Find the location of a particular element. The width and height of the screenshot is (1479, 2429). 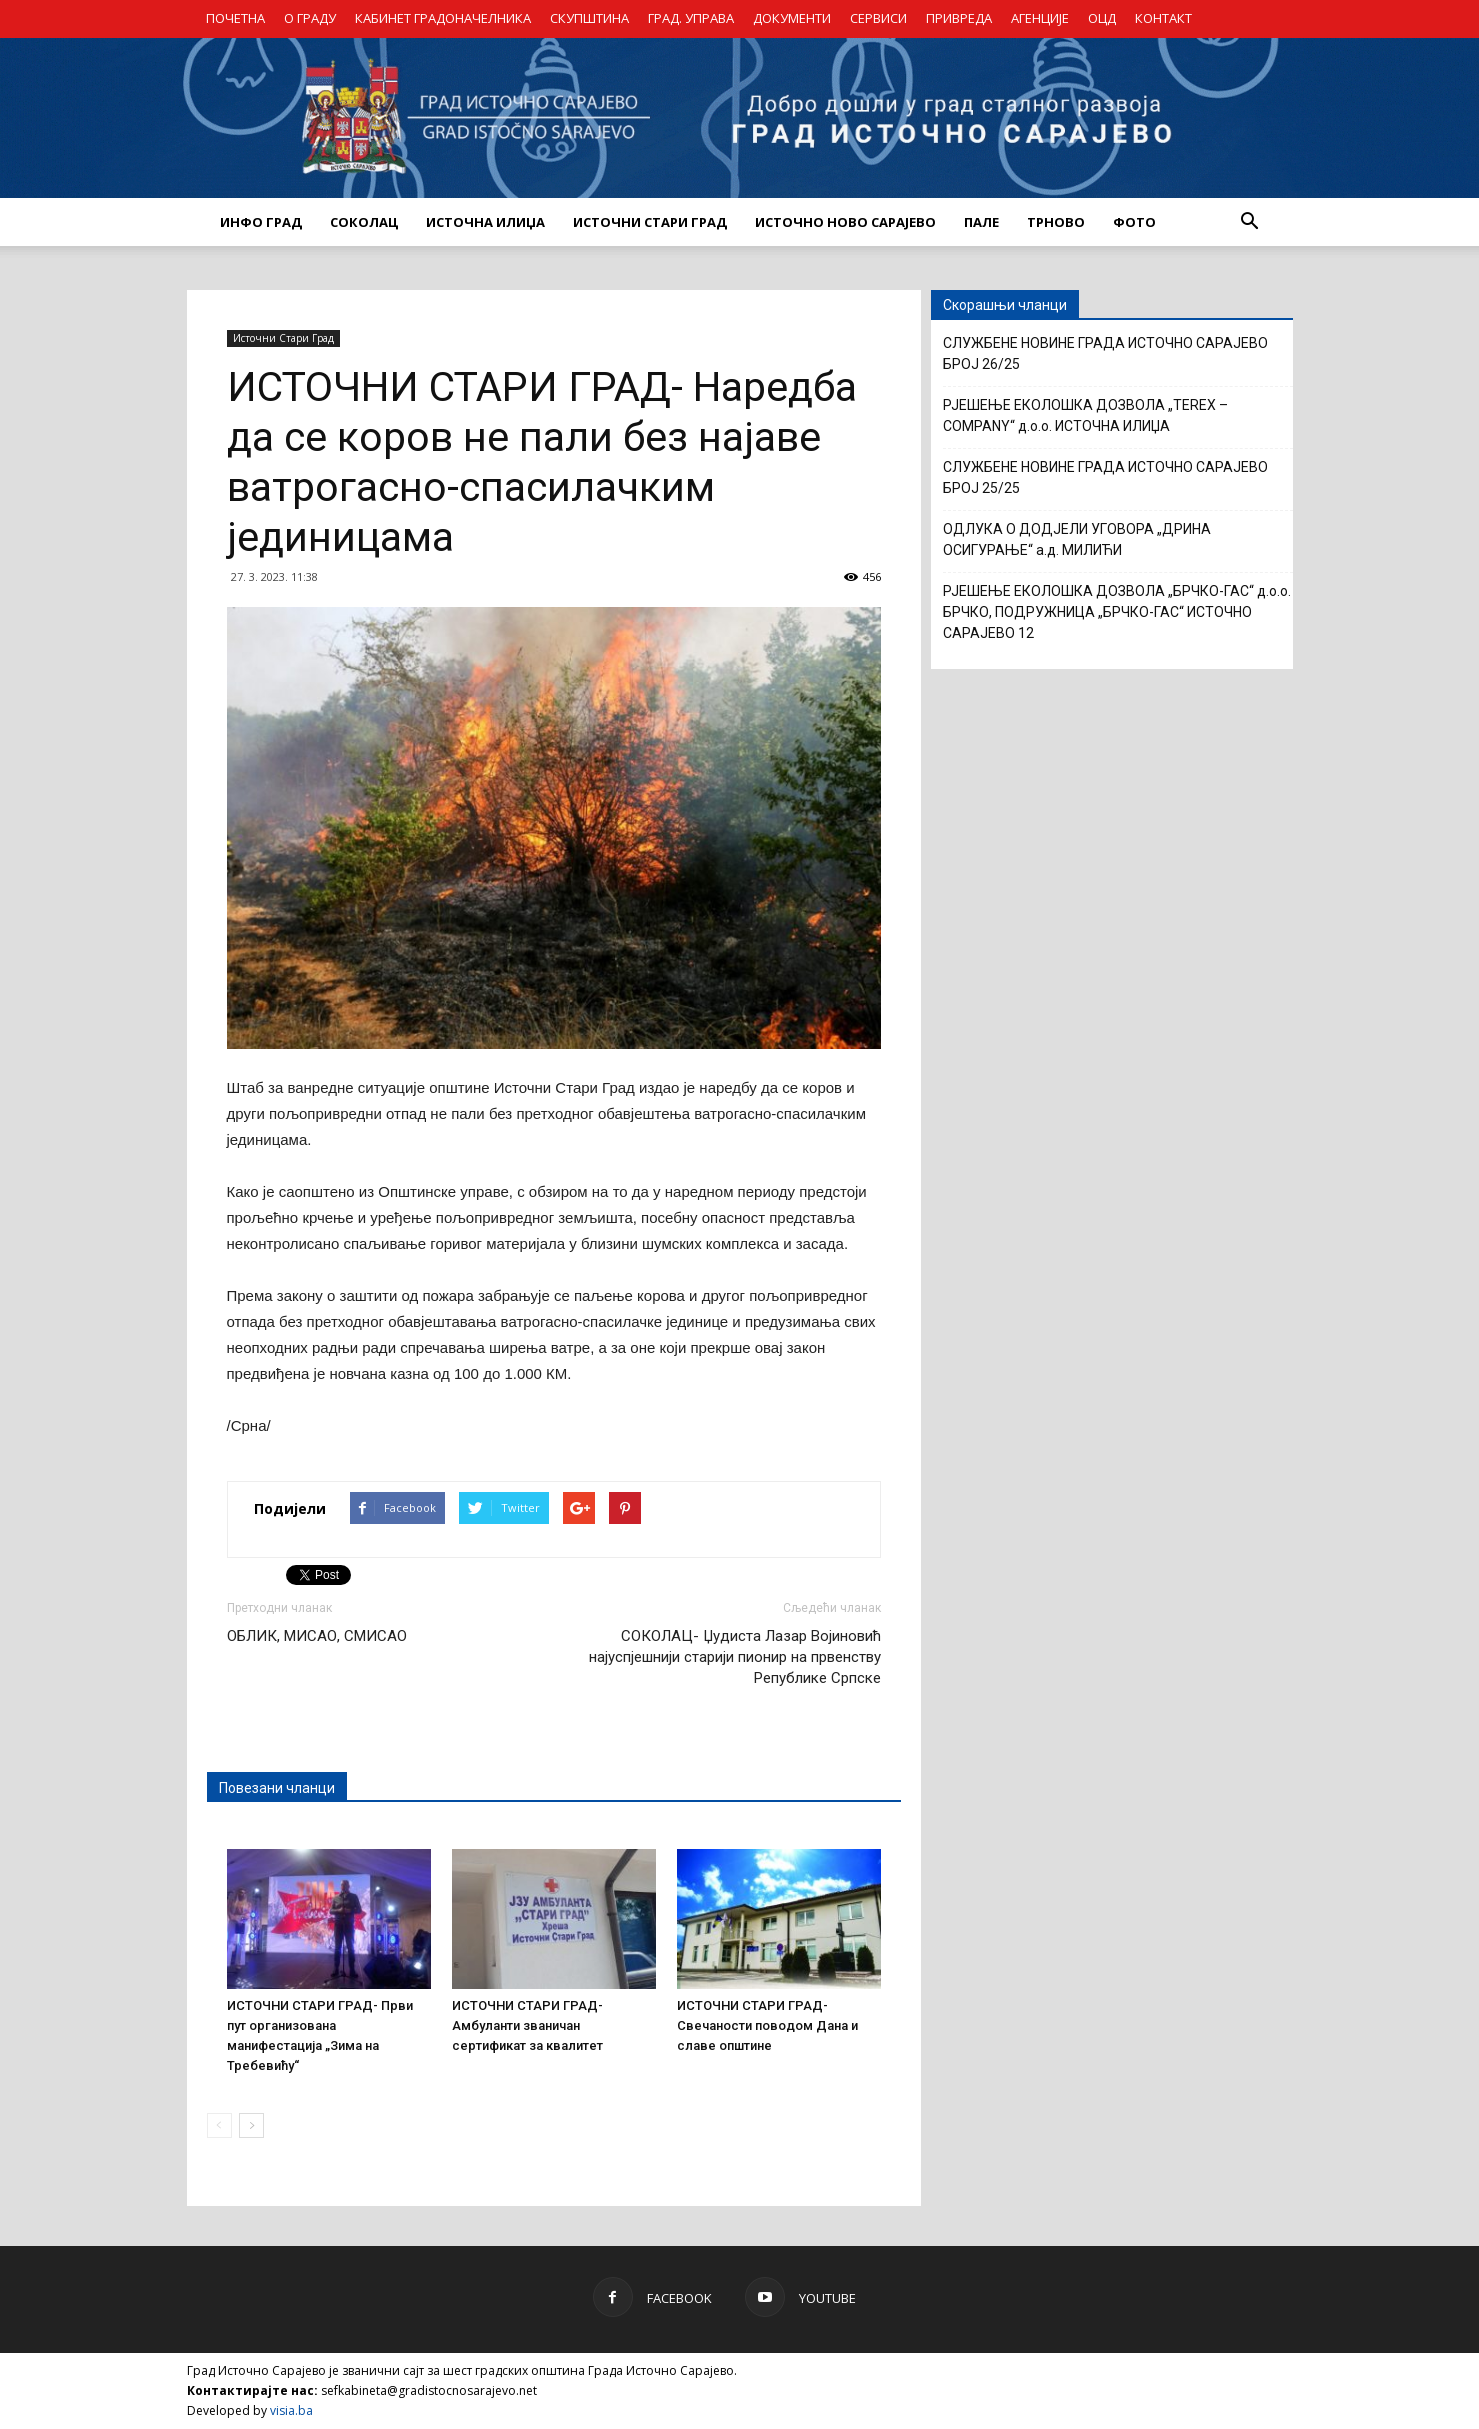

ОБЛИК, МИСАО, СМИСАО is located at coordinates (317, 1636).